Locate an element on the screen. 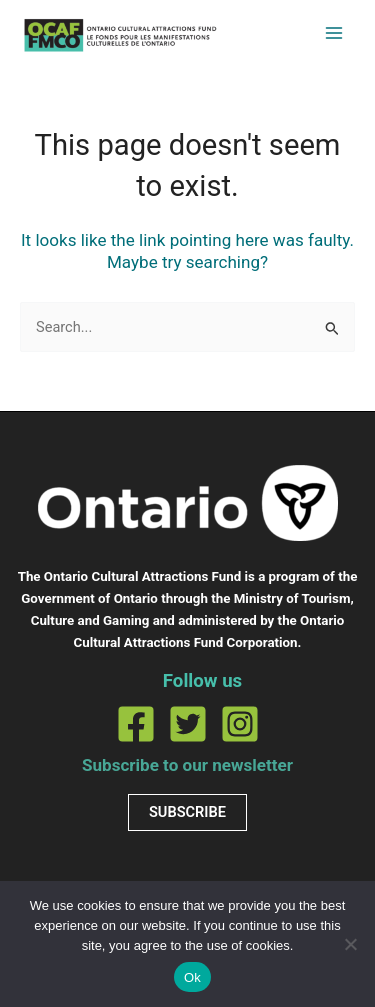 This screenshot has height=1007, width=375. Ok is located at coordinates (192, 977).